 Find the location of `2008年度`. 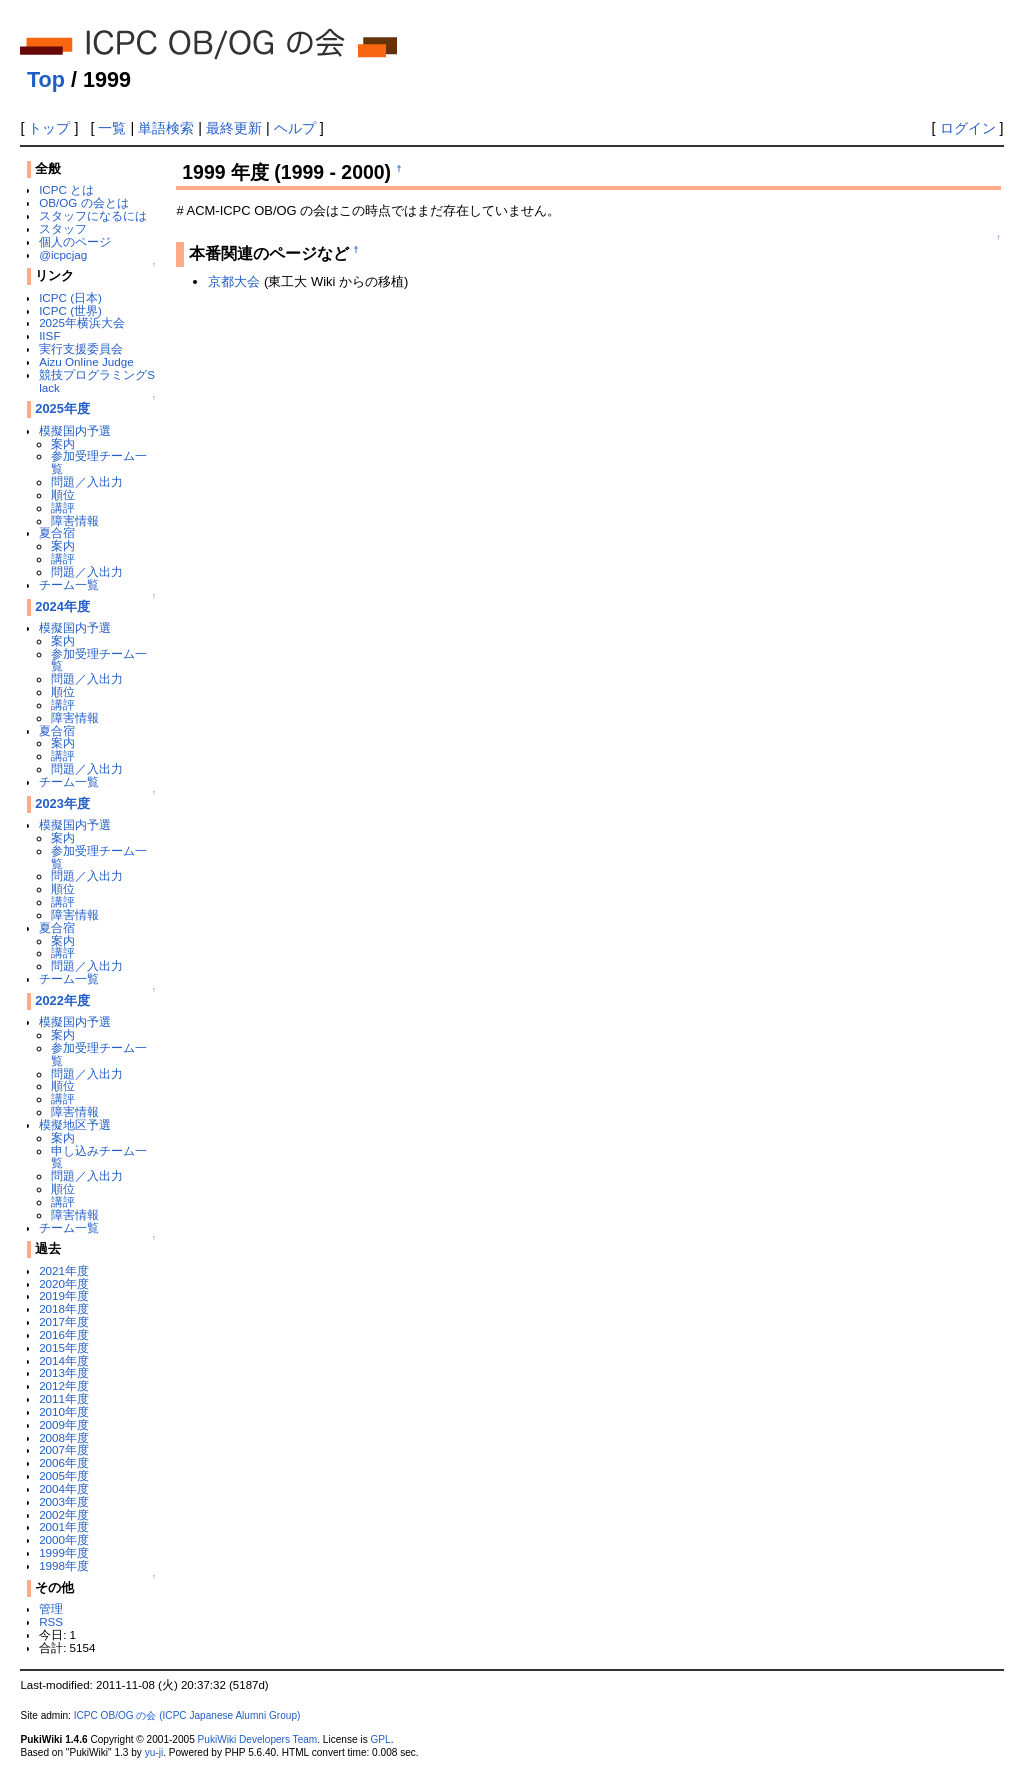

2008年度 is located at coordinates (64, 1437).